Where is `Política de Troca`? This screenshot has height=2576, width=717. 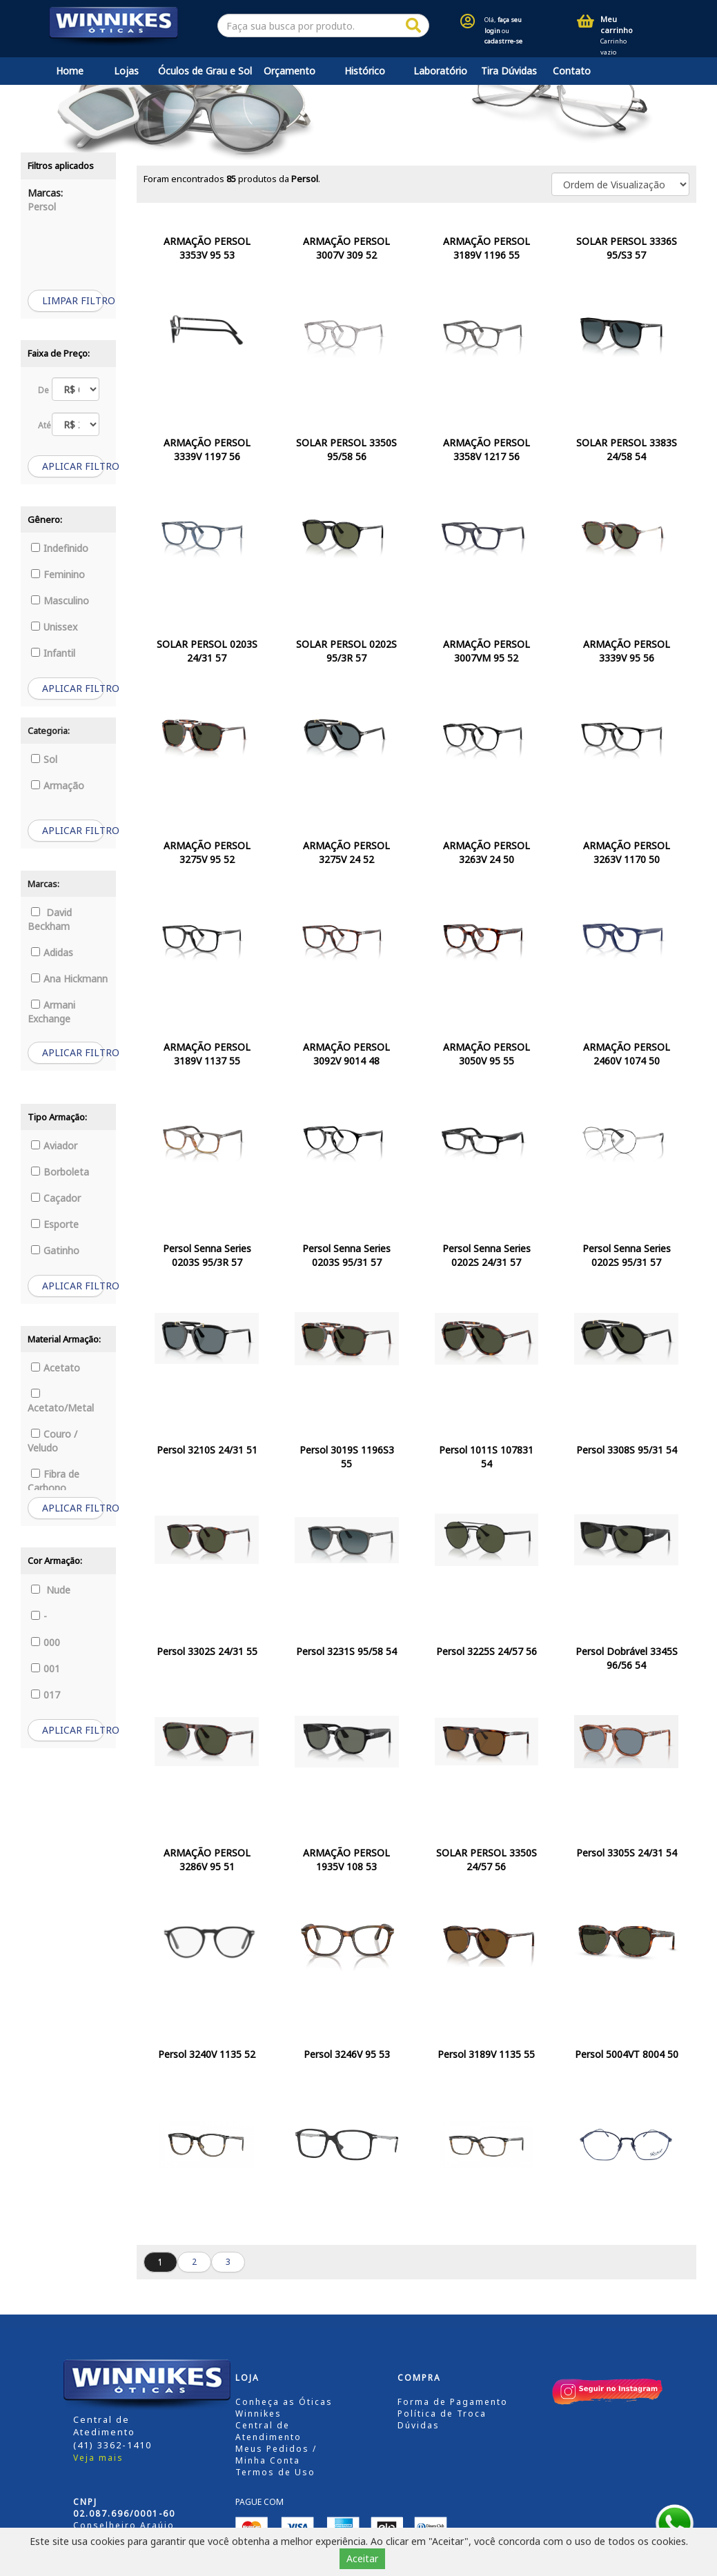
Política de Troca is located at coordinates (442, 2413).